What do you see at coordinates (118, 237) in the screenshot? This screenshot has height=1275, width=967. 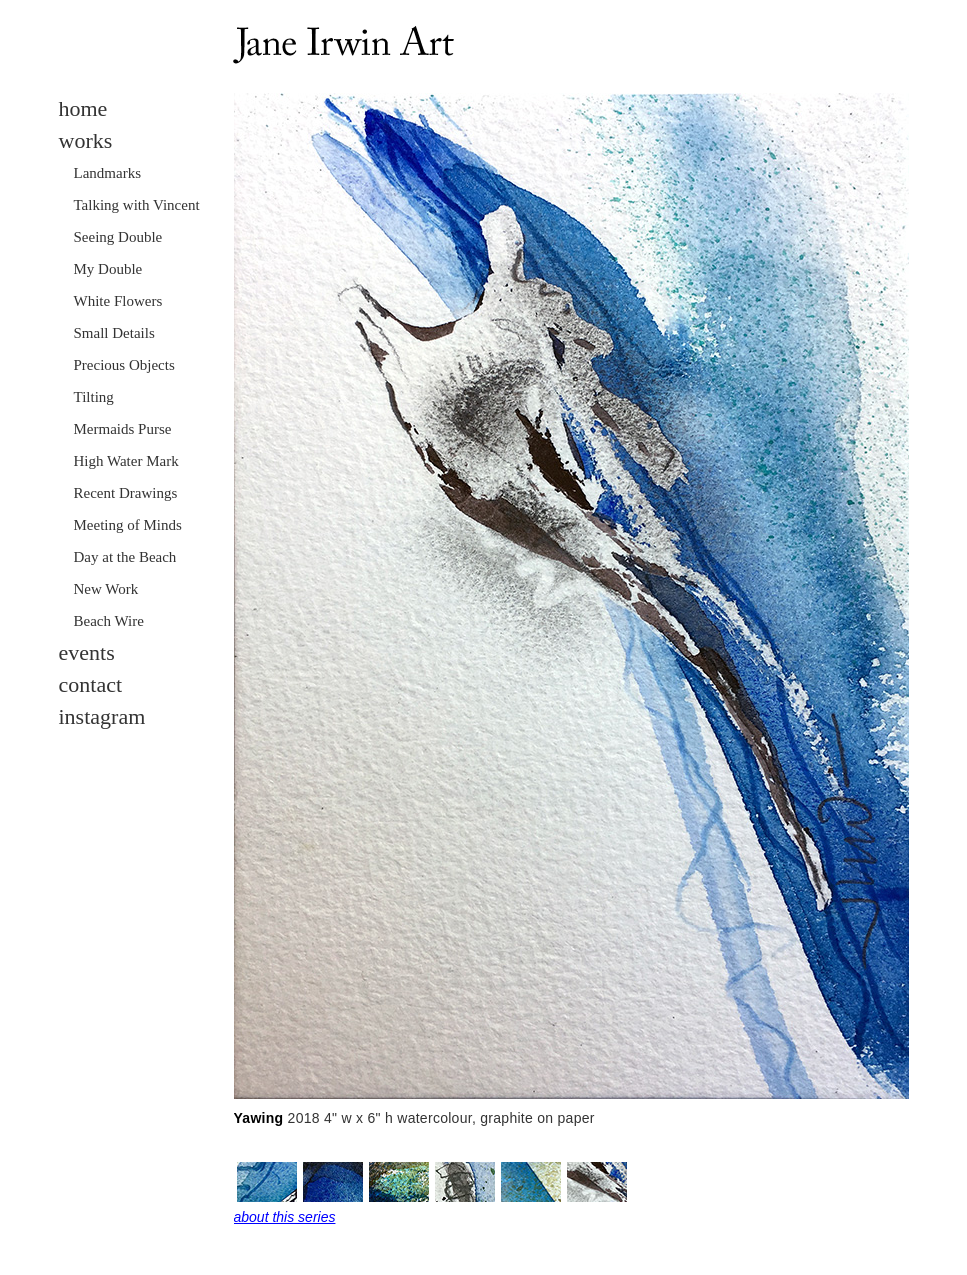 I see `Seeing Double` at bounding box center [118, 237].